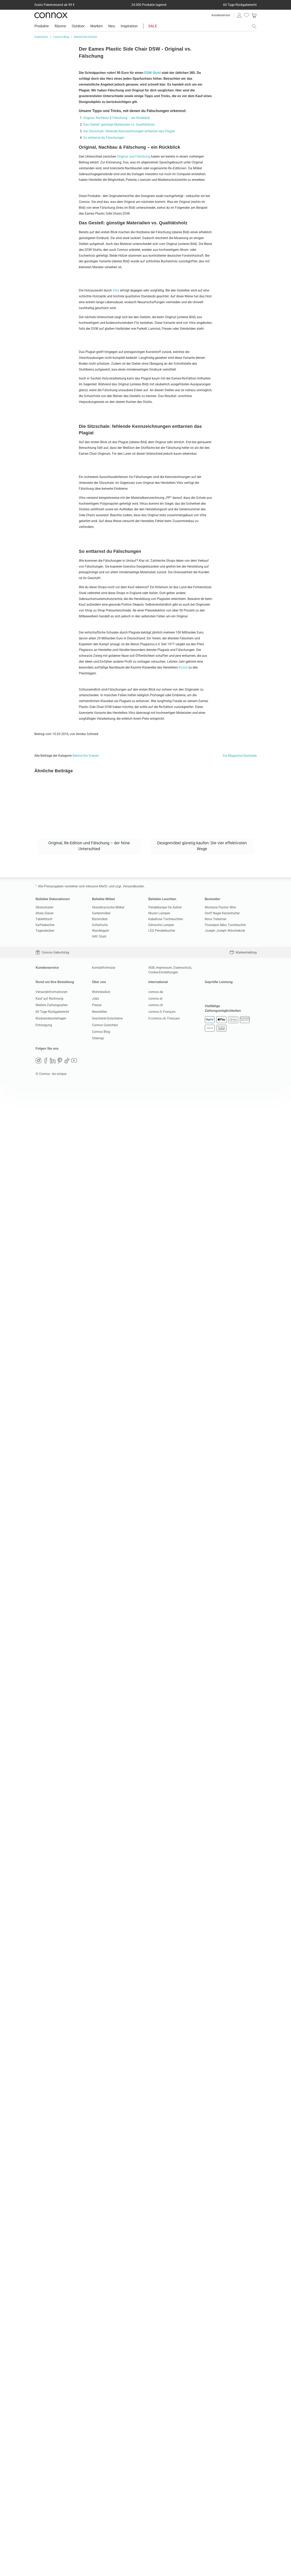 The width and height of the screenshot is (291, 2576). I want to click on connox.de, so click(155, 2482).